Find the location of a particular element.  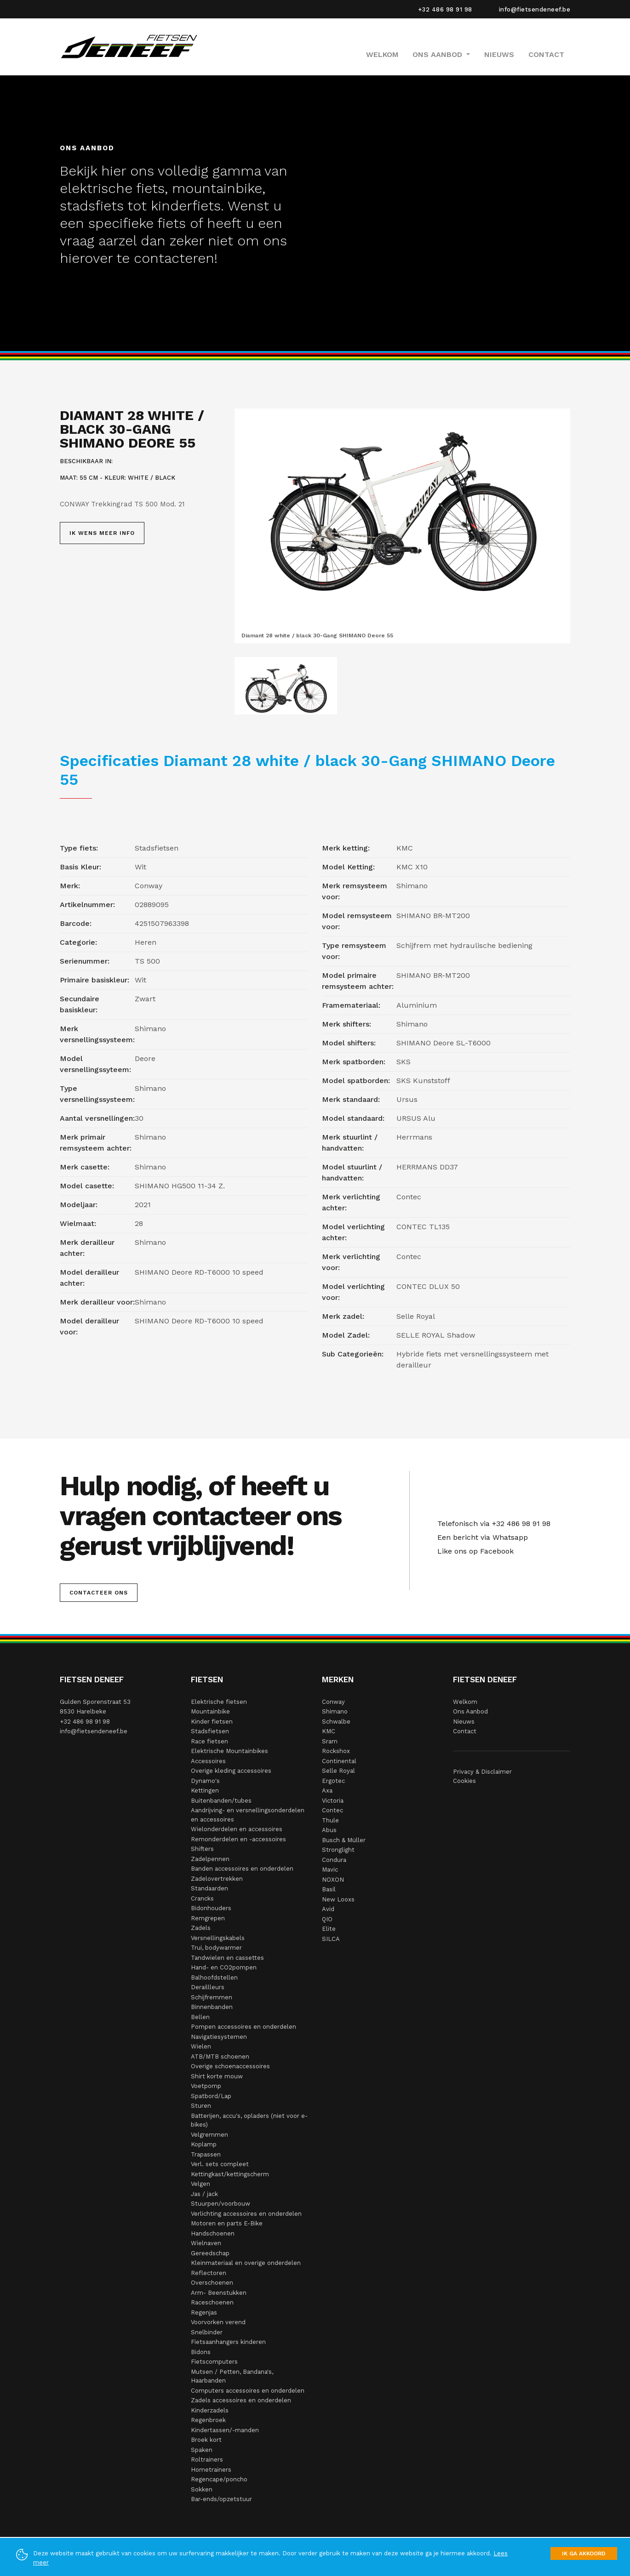

Condura is located at coordinates (334, 1859).